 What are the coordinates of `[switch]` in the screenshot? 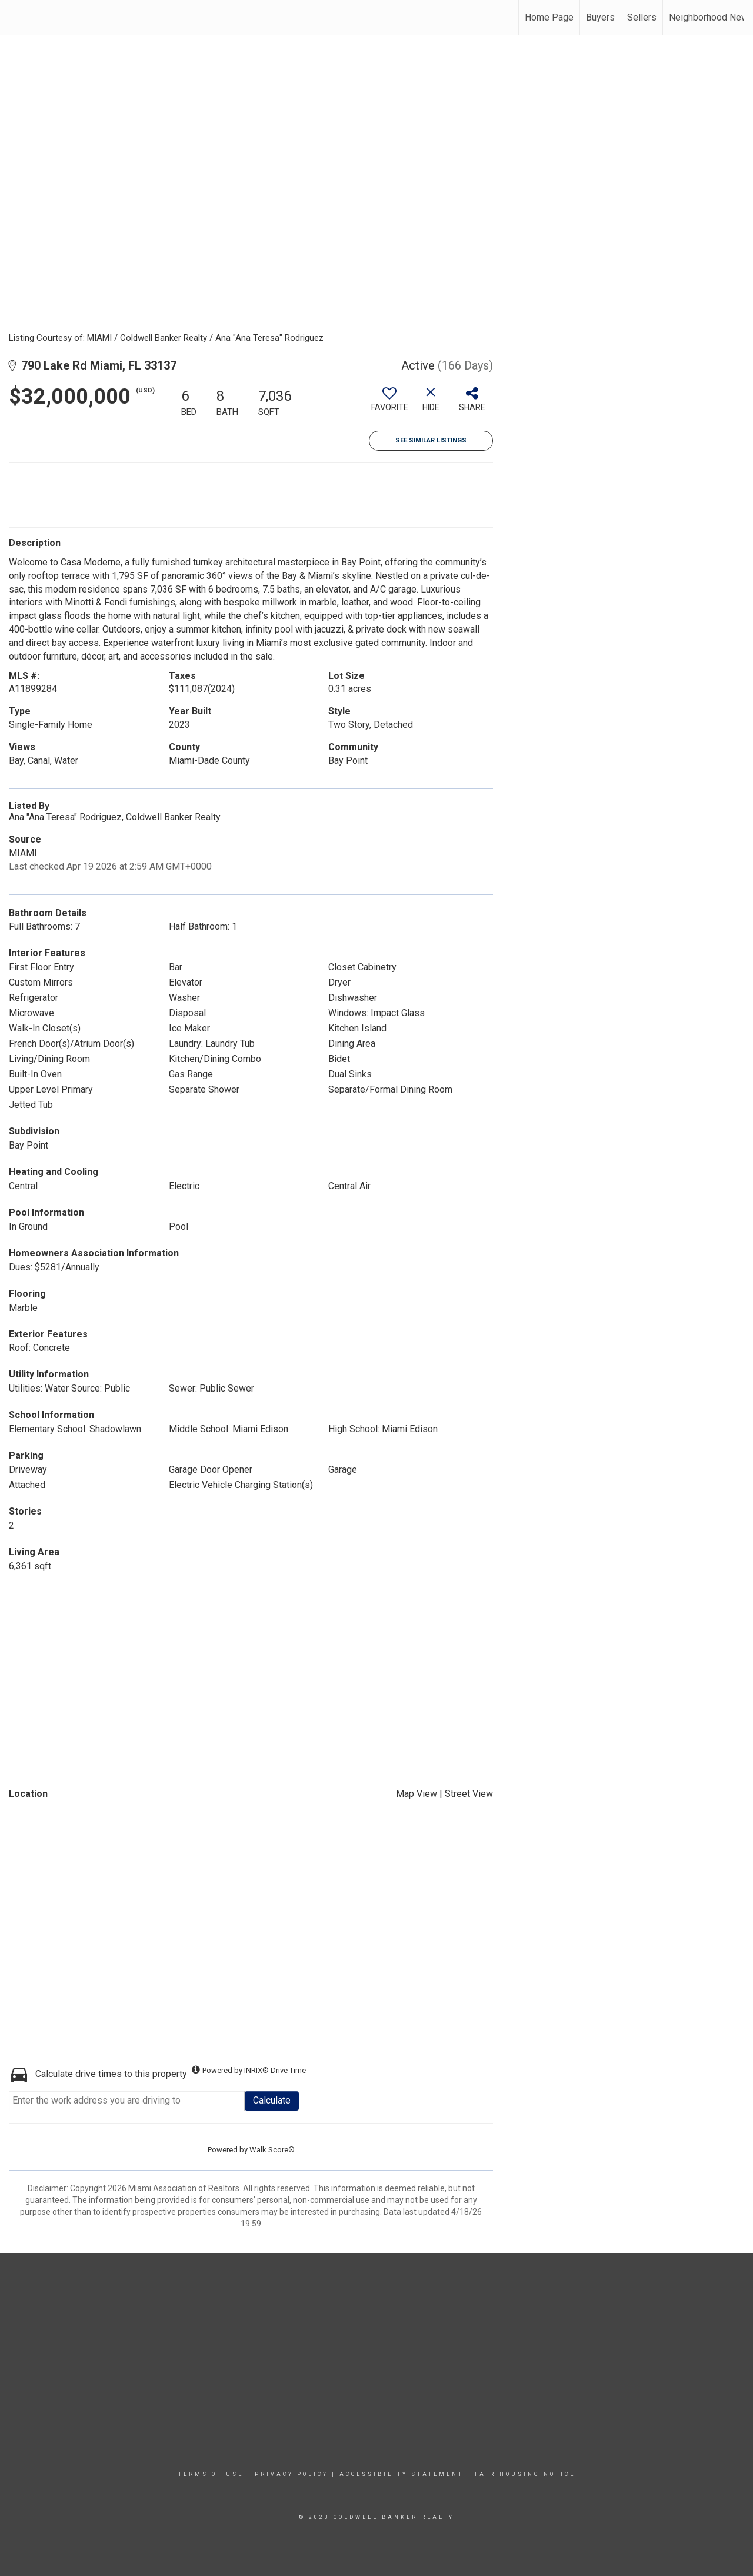 It's located at (389, 403).